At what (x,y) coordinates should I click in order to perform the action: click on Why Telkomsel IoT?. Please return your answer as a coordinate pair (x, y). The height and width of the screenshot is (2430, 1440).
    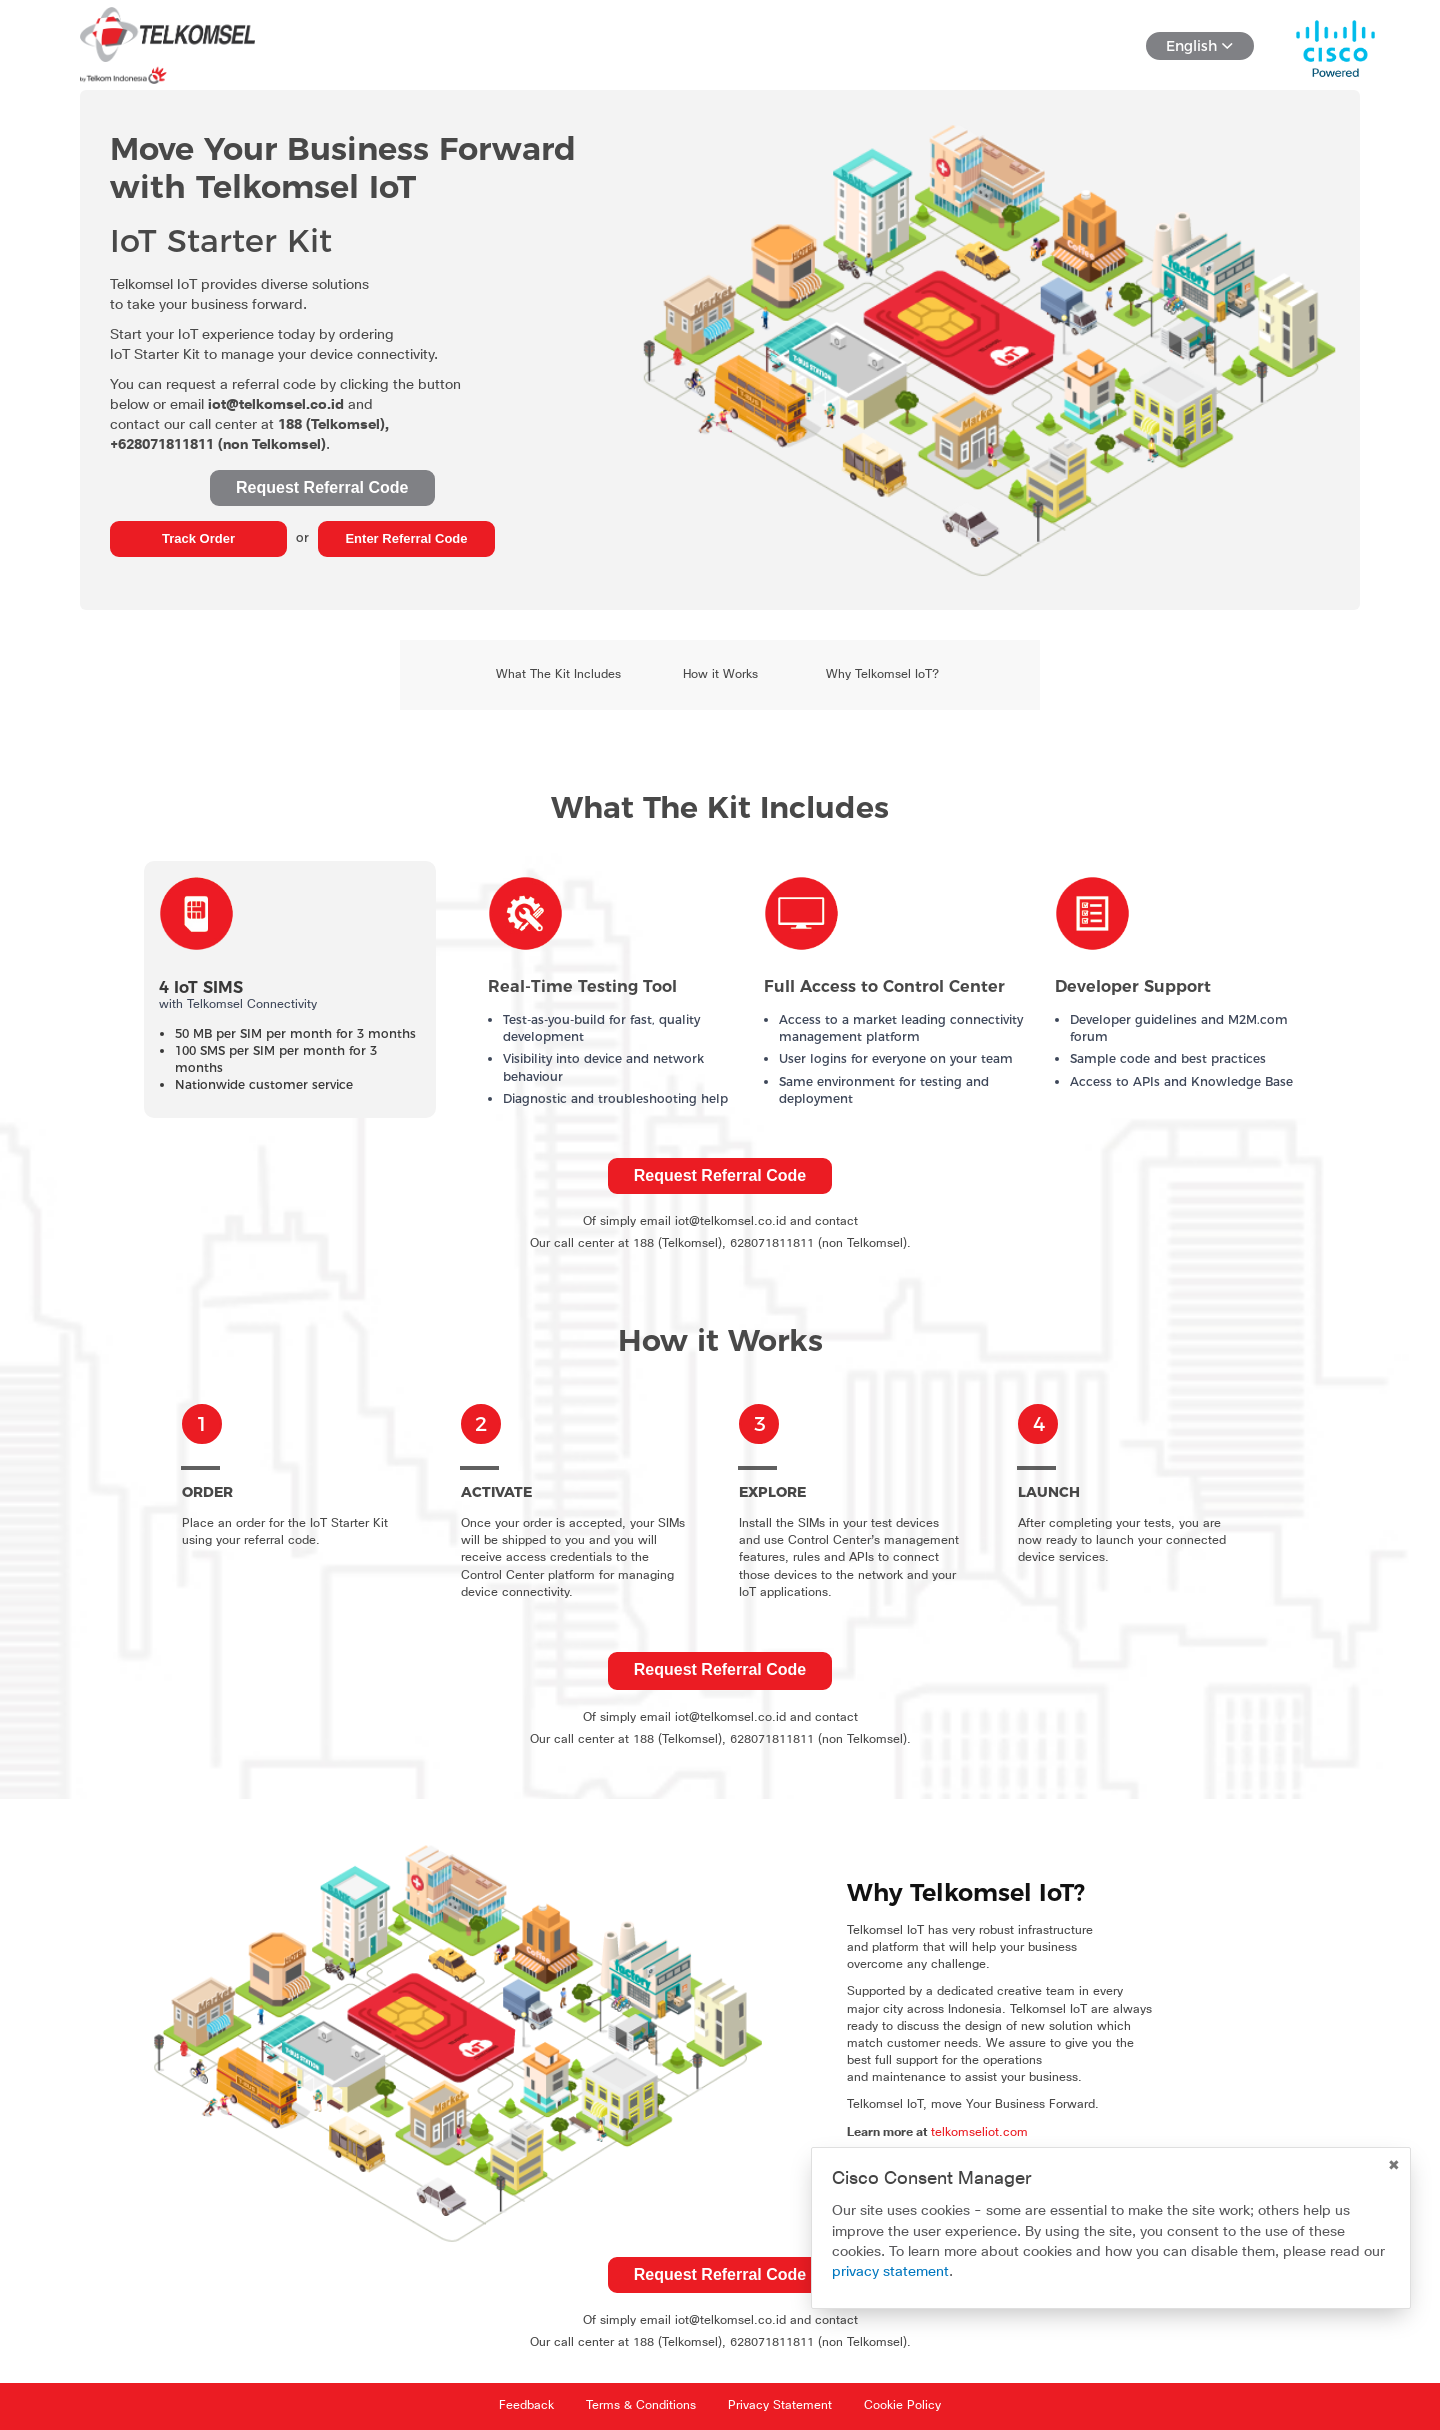
    Looking at the image, I should click on (882, 675).